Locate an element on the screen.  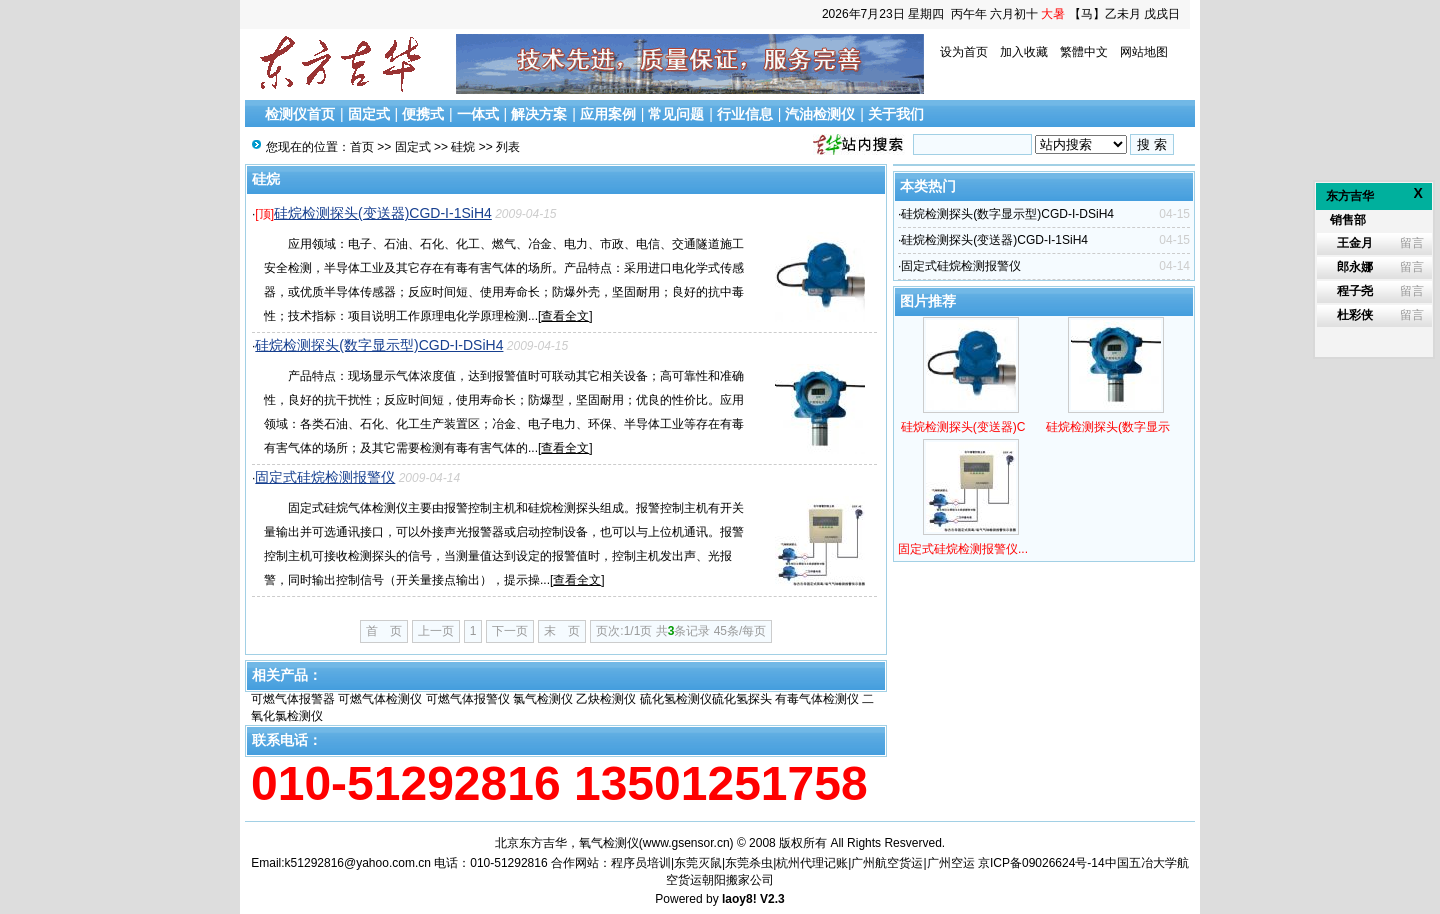
东莞灭鼠 is located at coordinates (698, 863).